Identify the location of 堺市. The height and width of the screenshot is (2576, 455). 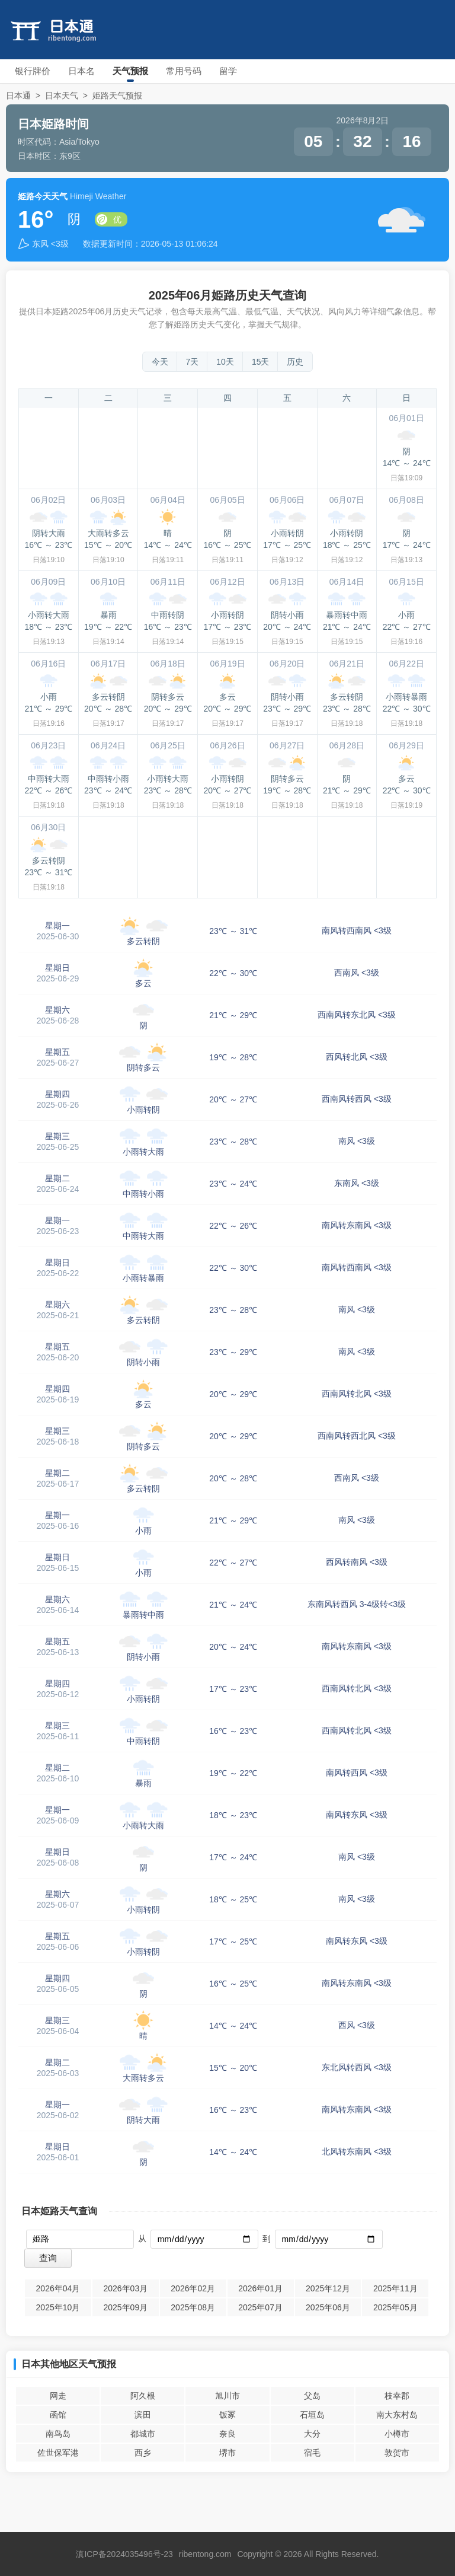
(227, 2452).